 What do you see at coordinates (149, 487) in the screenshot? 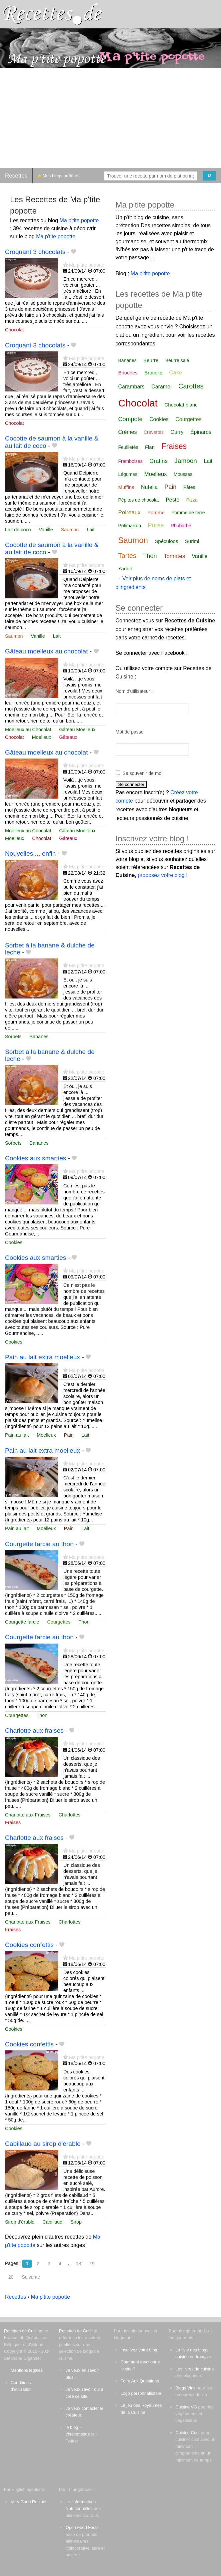
I see `Nutella` at bounding box center [149, 487].